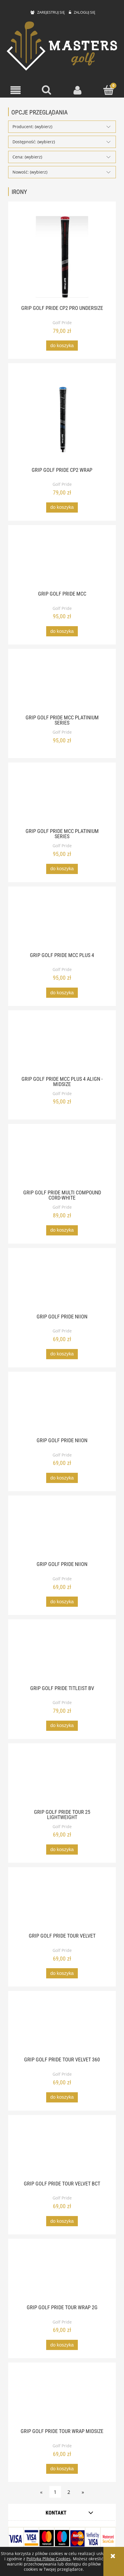  Describe the element at coordinates (48, 2558) in the screenshot. I see `Polityką Plików Cookies` at that location.